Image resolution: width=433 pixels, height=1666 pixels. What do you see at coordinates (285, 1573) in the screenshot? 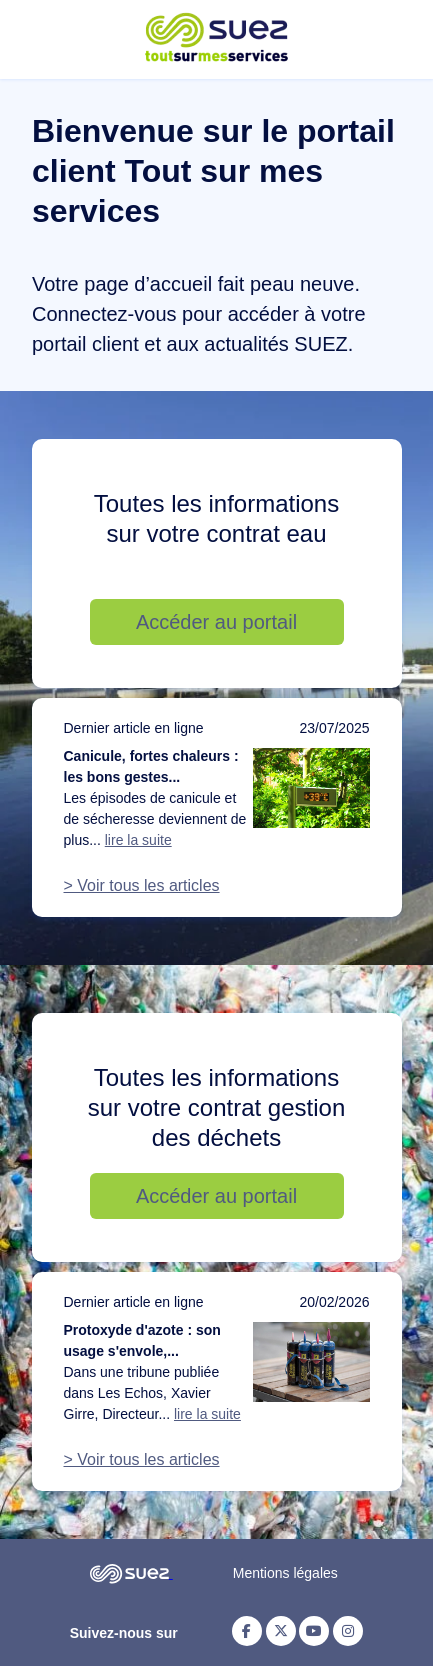
I see `Mentions légales` at bounding box center [285, 1573].